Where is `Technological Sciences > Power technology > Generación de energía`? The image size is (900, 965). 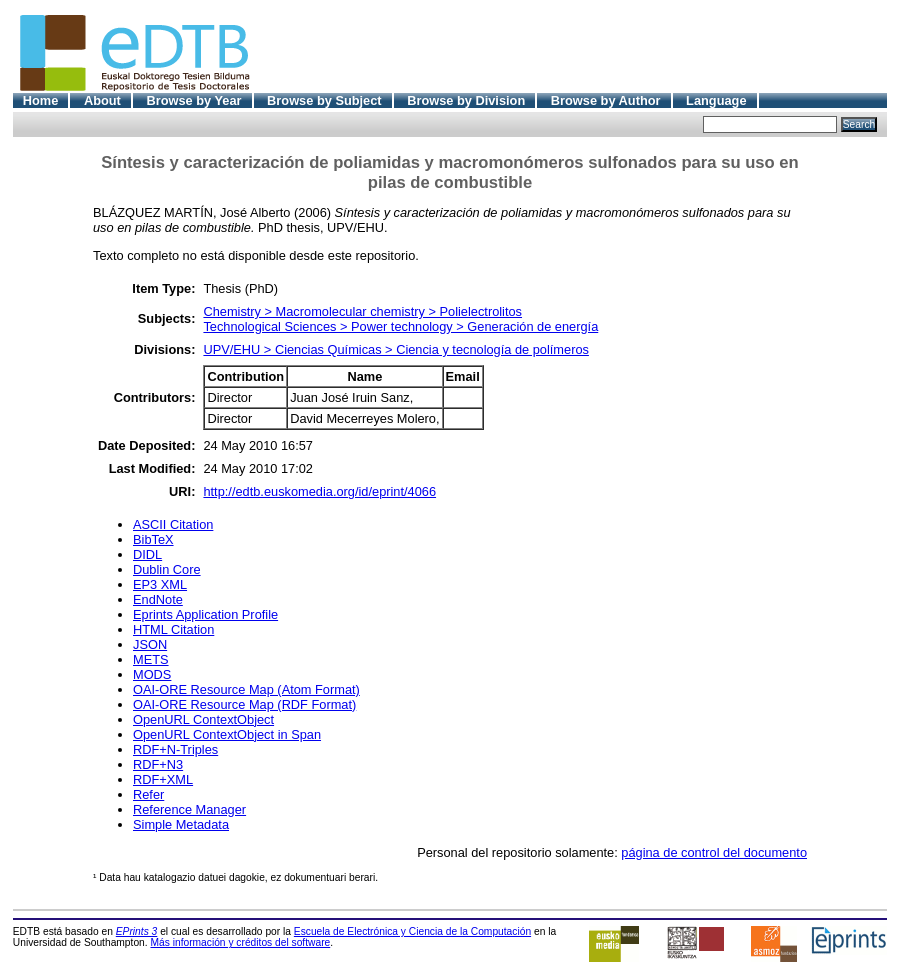
Technological Sciences > Power technology > Generación de energía is located at coordinates (400, 326).